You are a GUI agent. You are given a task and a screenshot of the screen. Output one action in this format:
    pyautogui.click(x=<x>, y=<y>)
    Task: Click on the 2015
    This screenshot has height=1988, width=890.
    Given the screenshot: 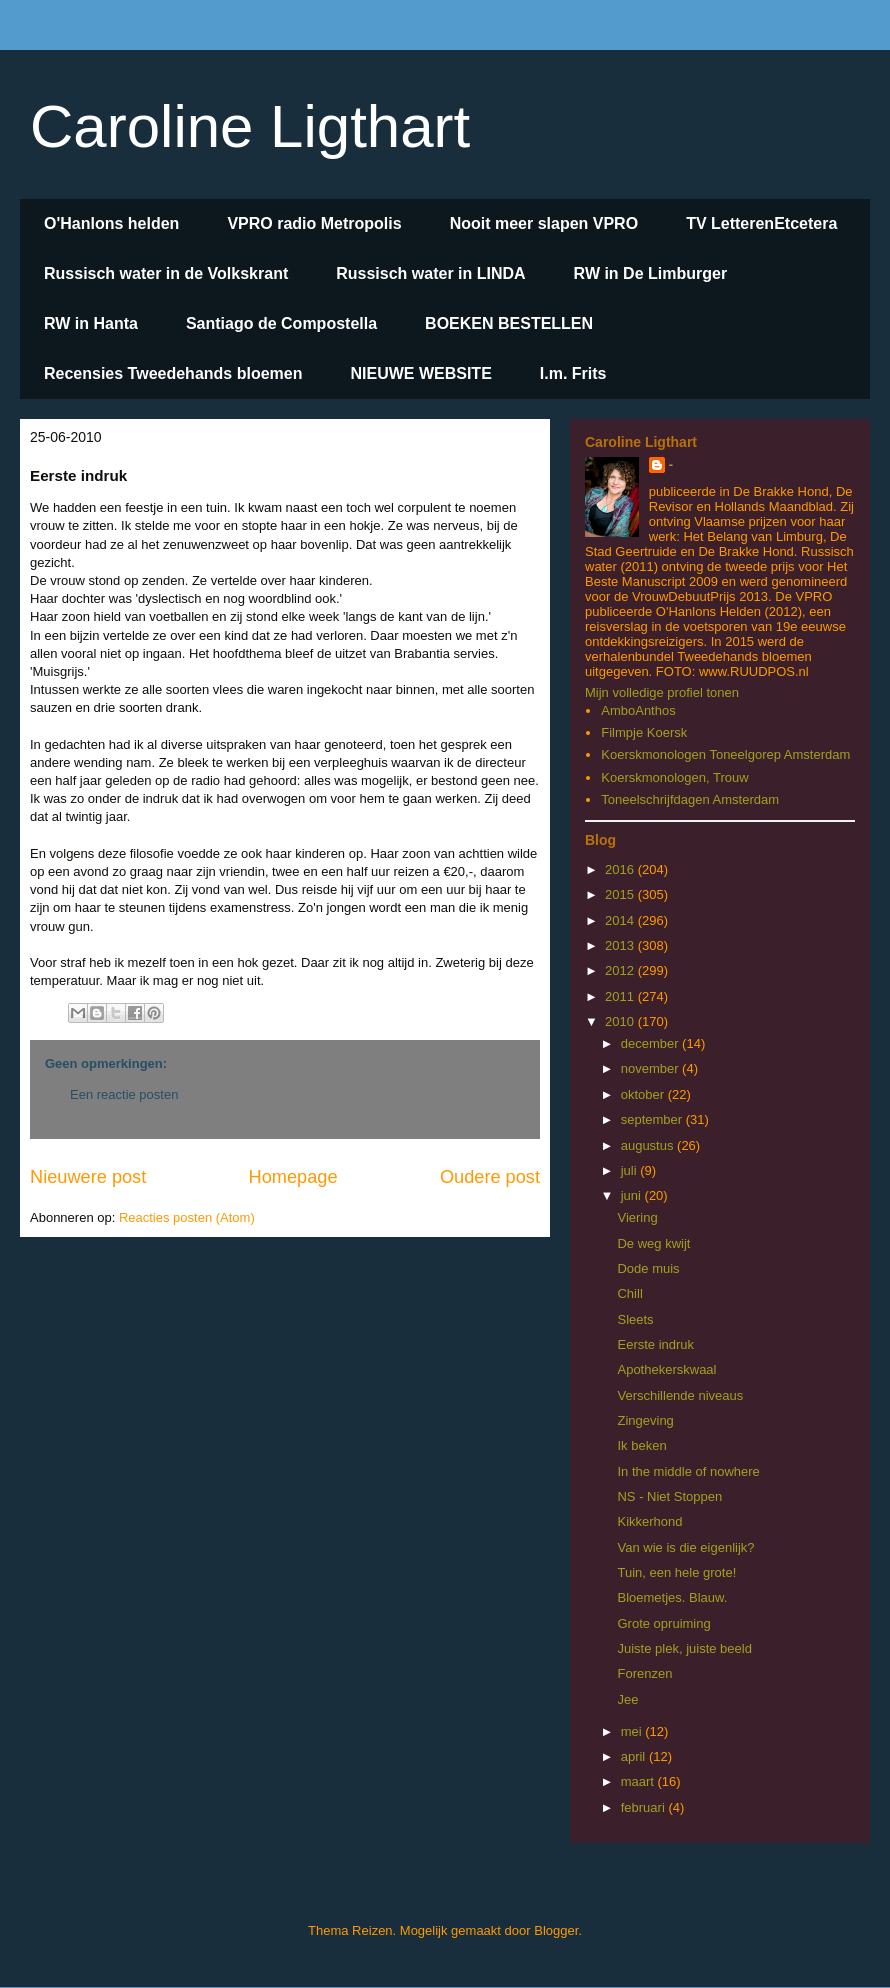 What is the action you would take?
    pyautogui.click(x=621, y=894)
    